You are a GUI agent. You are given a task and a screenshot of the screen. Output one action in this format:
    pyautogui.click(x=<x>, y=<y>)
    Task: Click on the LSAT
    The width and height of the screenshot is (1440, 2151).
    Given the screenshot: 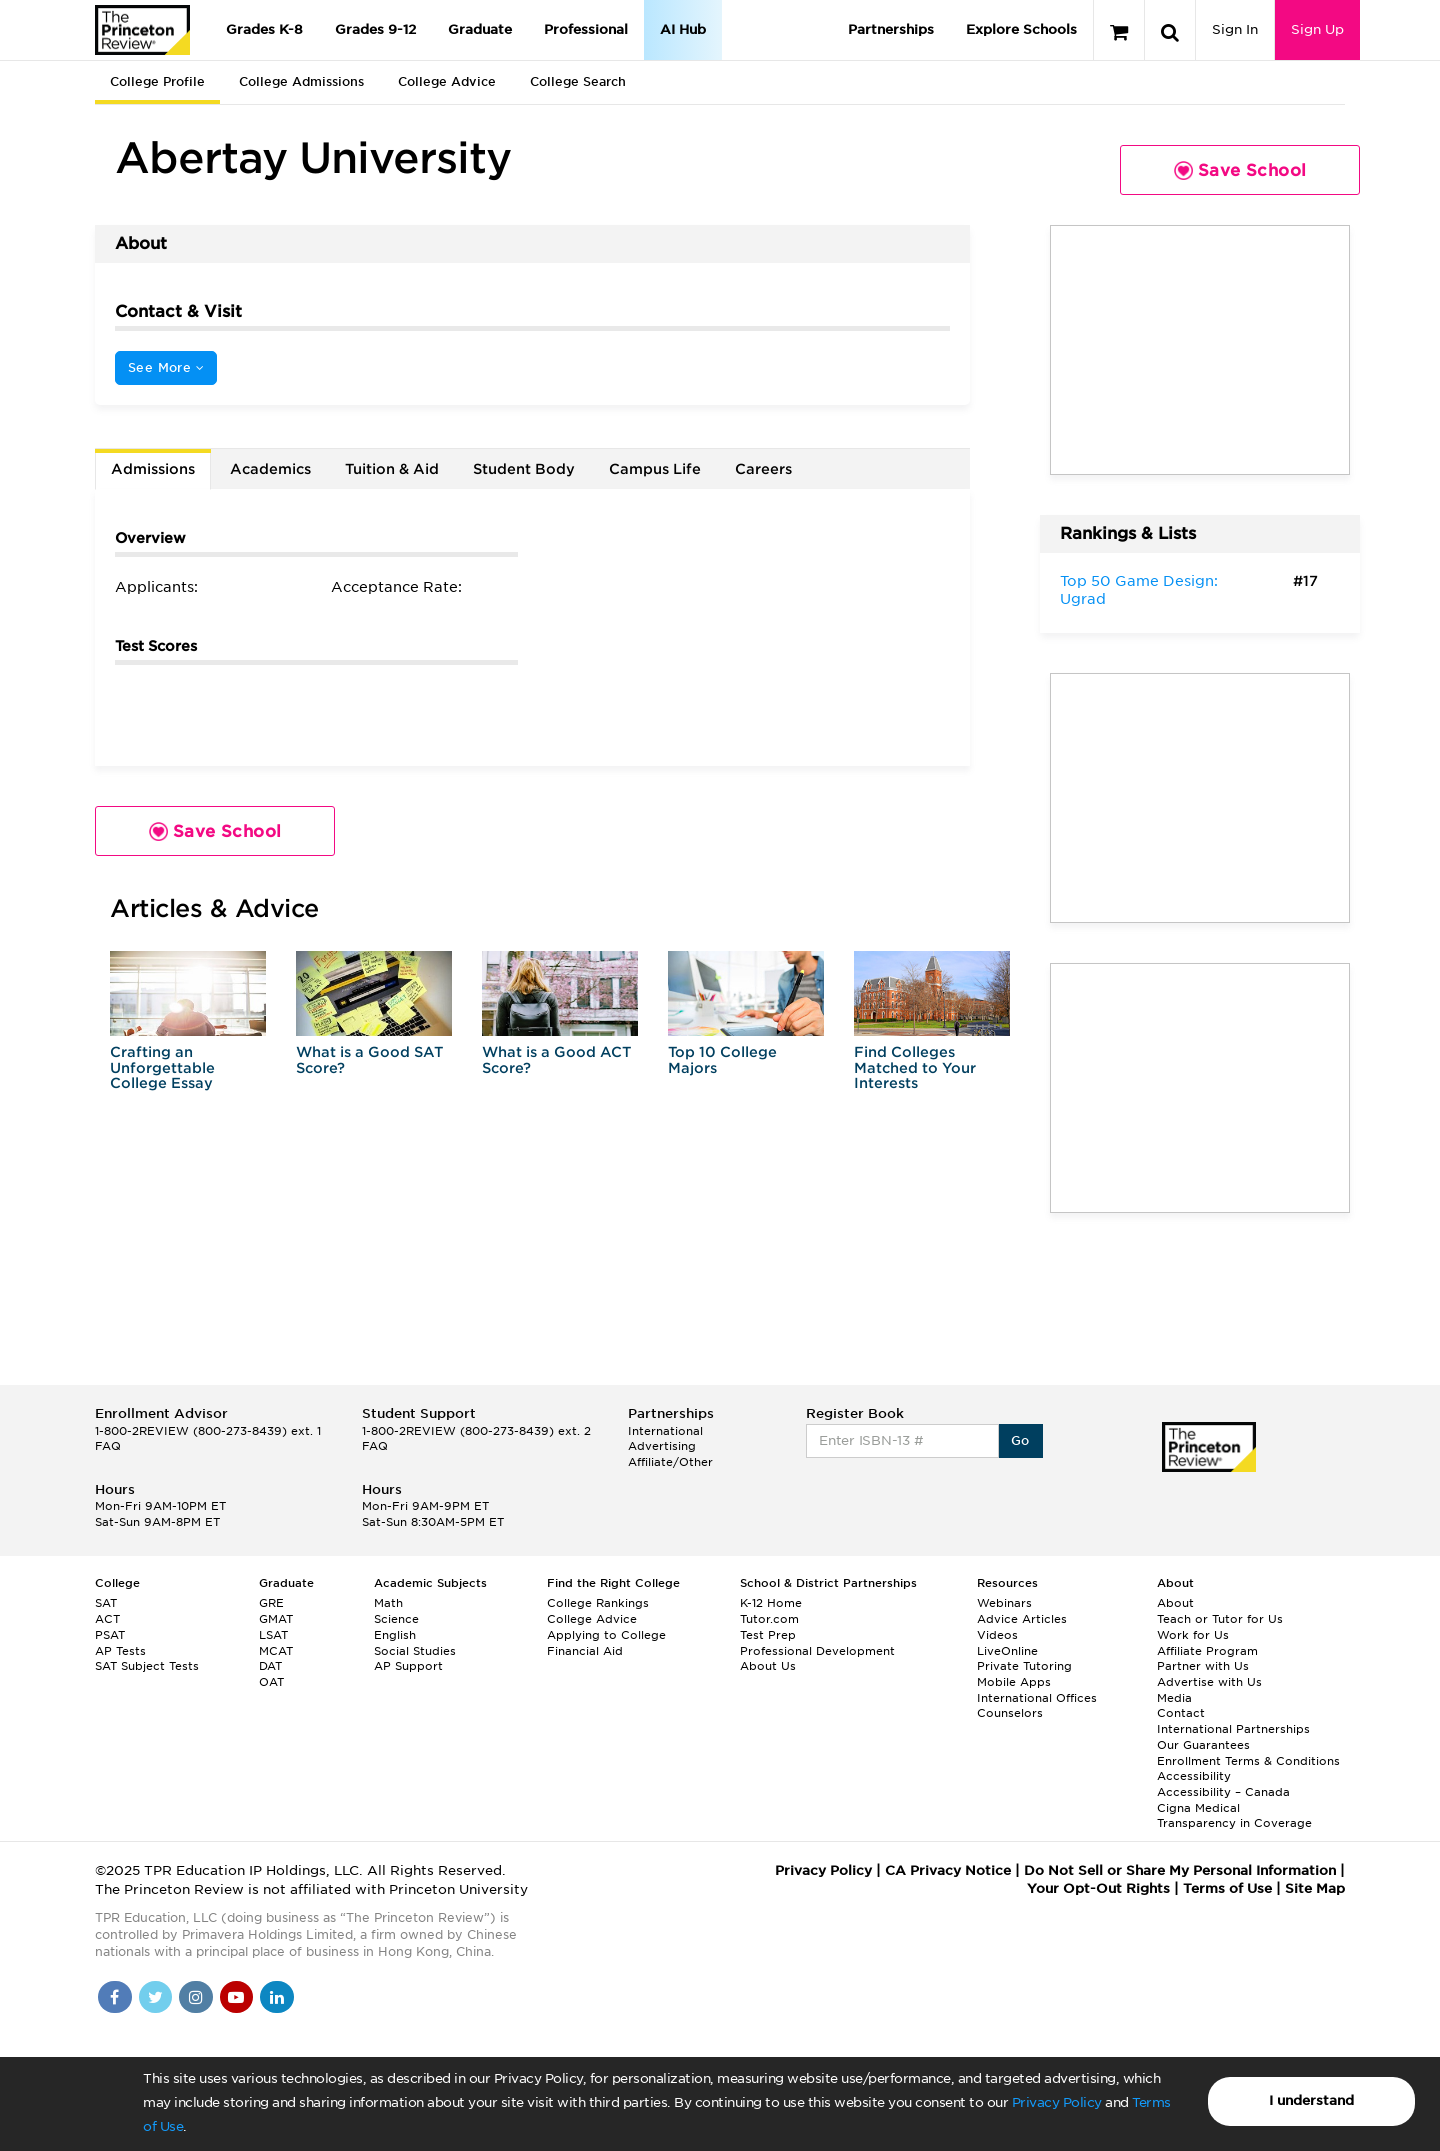 What is the action you would take?
    pyautogui.click(x=273, y=1635)
    